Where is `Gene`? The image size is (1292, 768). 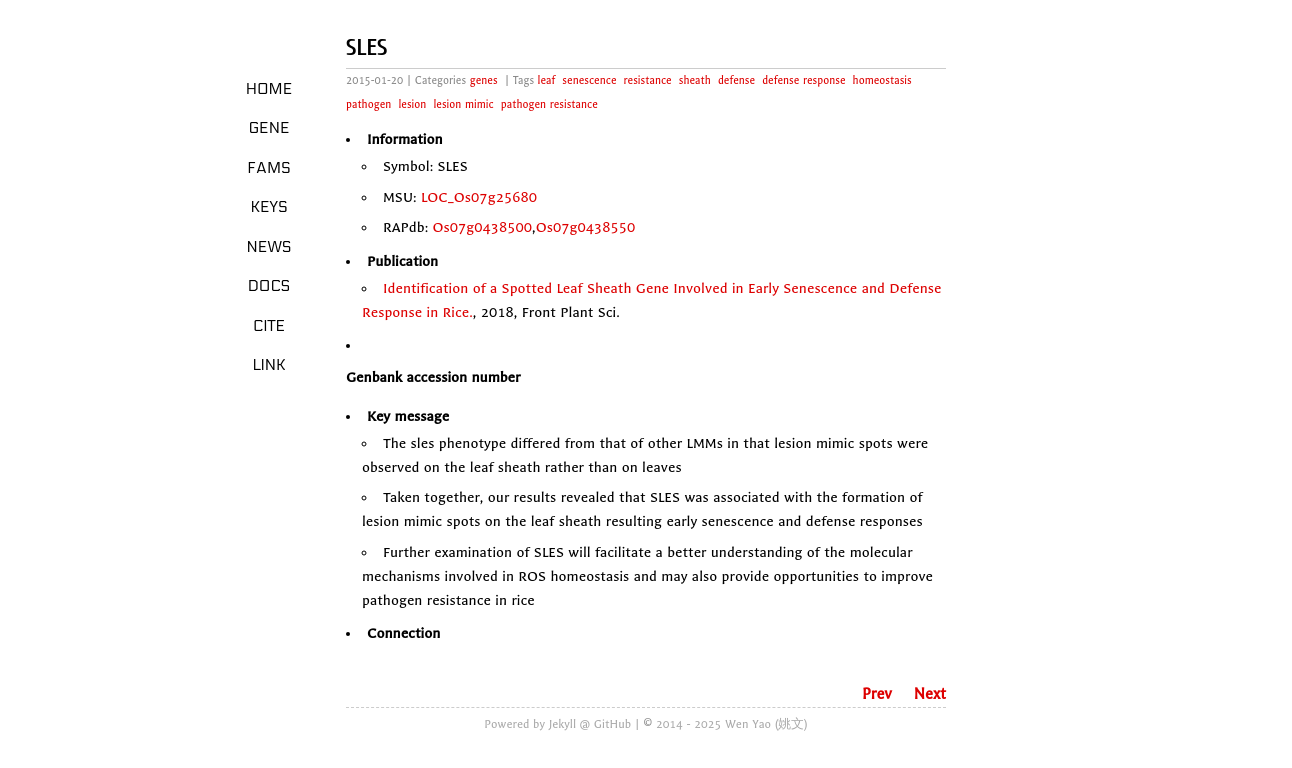 Gene is located at coordinates (269, 128).